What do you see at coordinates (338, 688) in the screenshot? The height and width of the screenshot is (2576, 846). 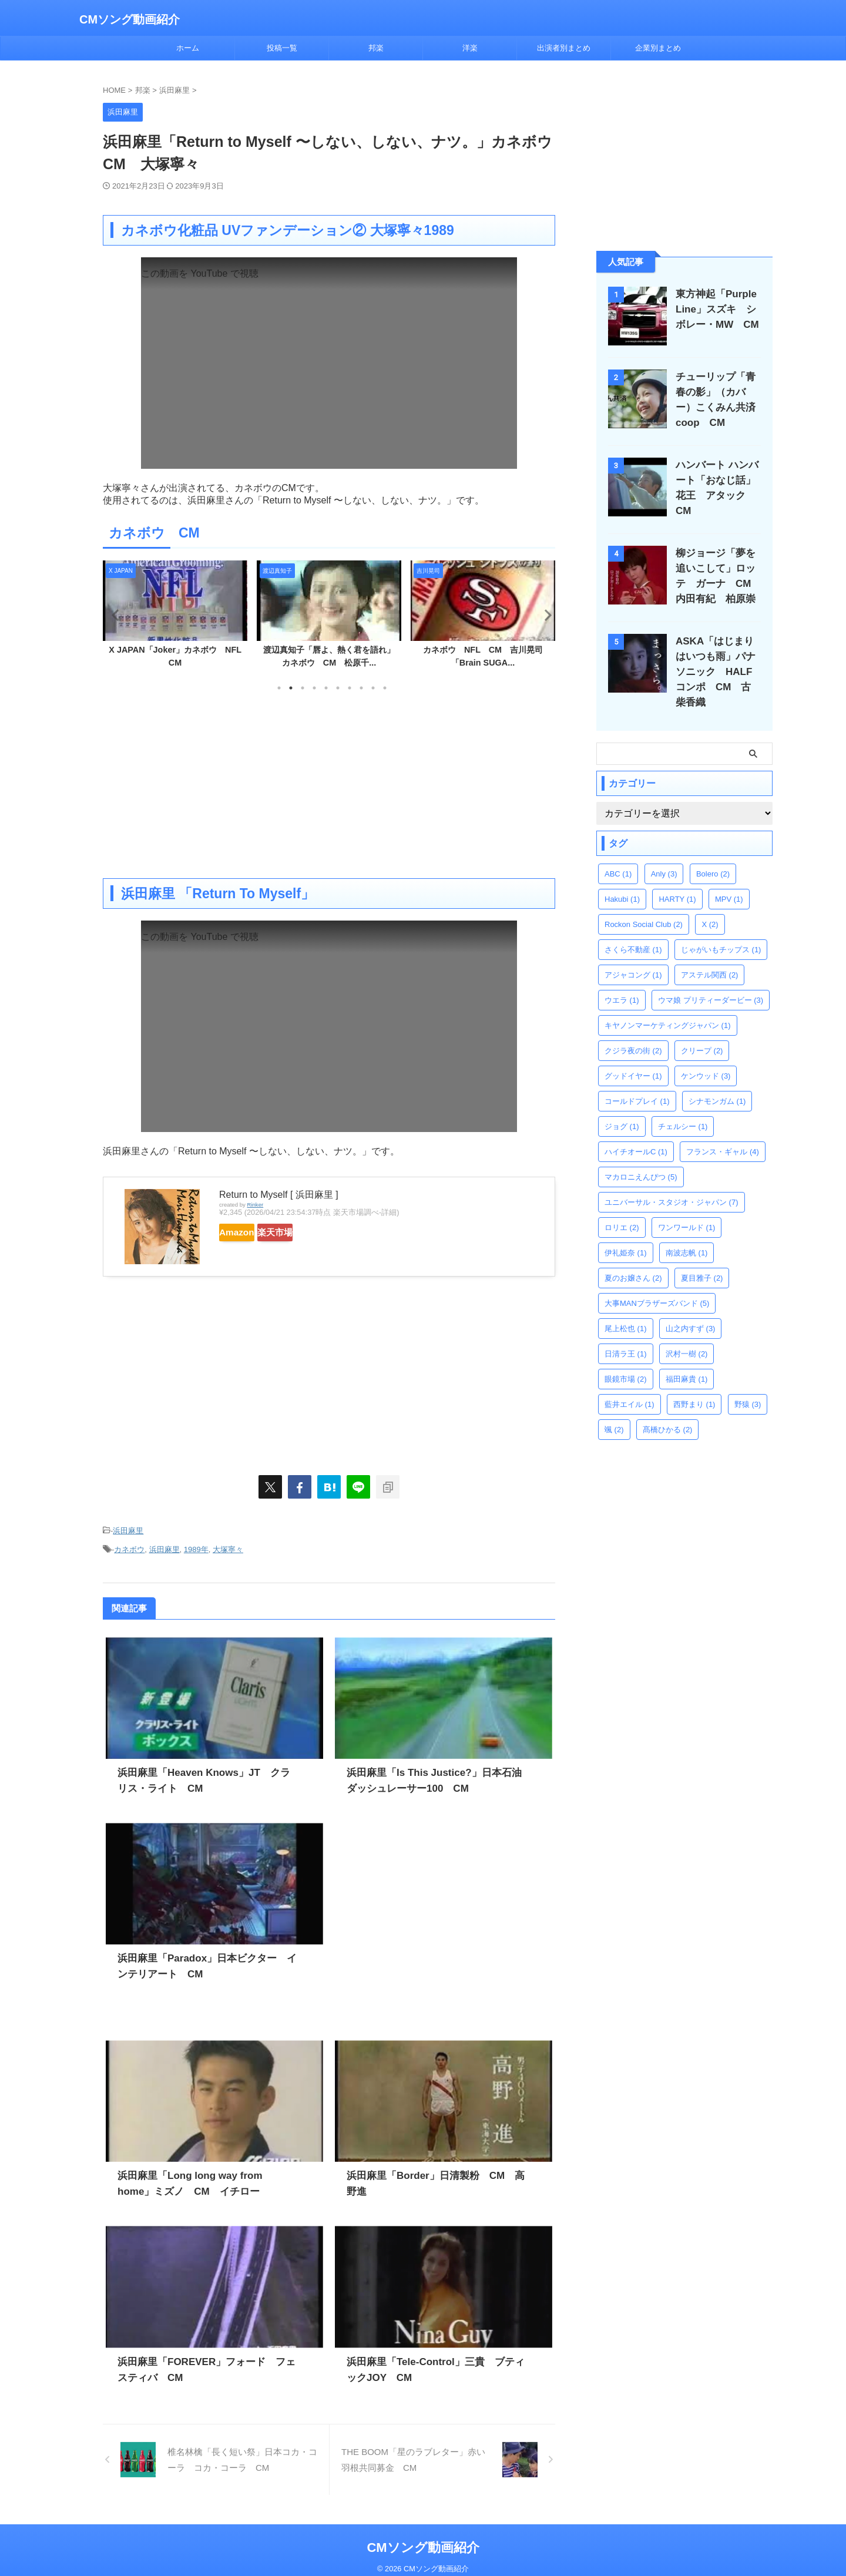 I see `6 [tab]` at bounding box center [338, 688].